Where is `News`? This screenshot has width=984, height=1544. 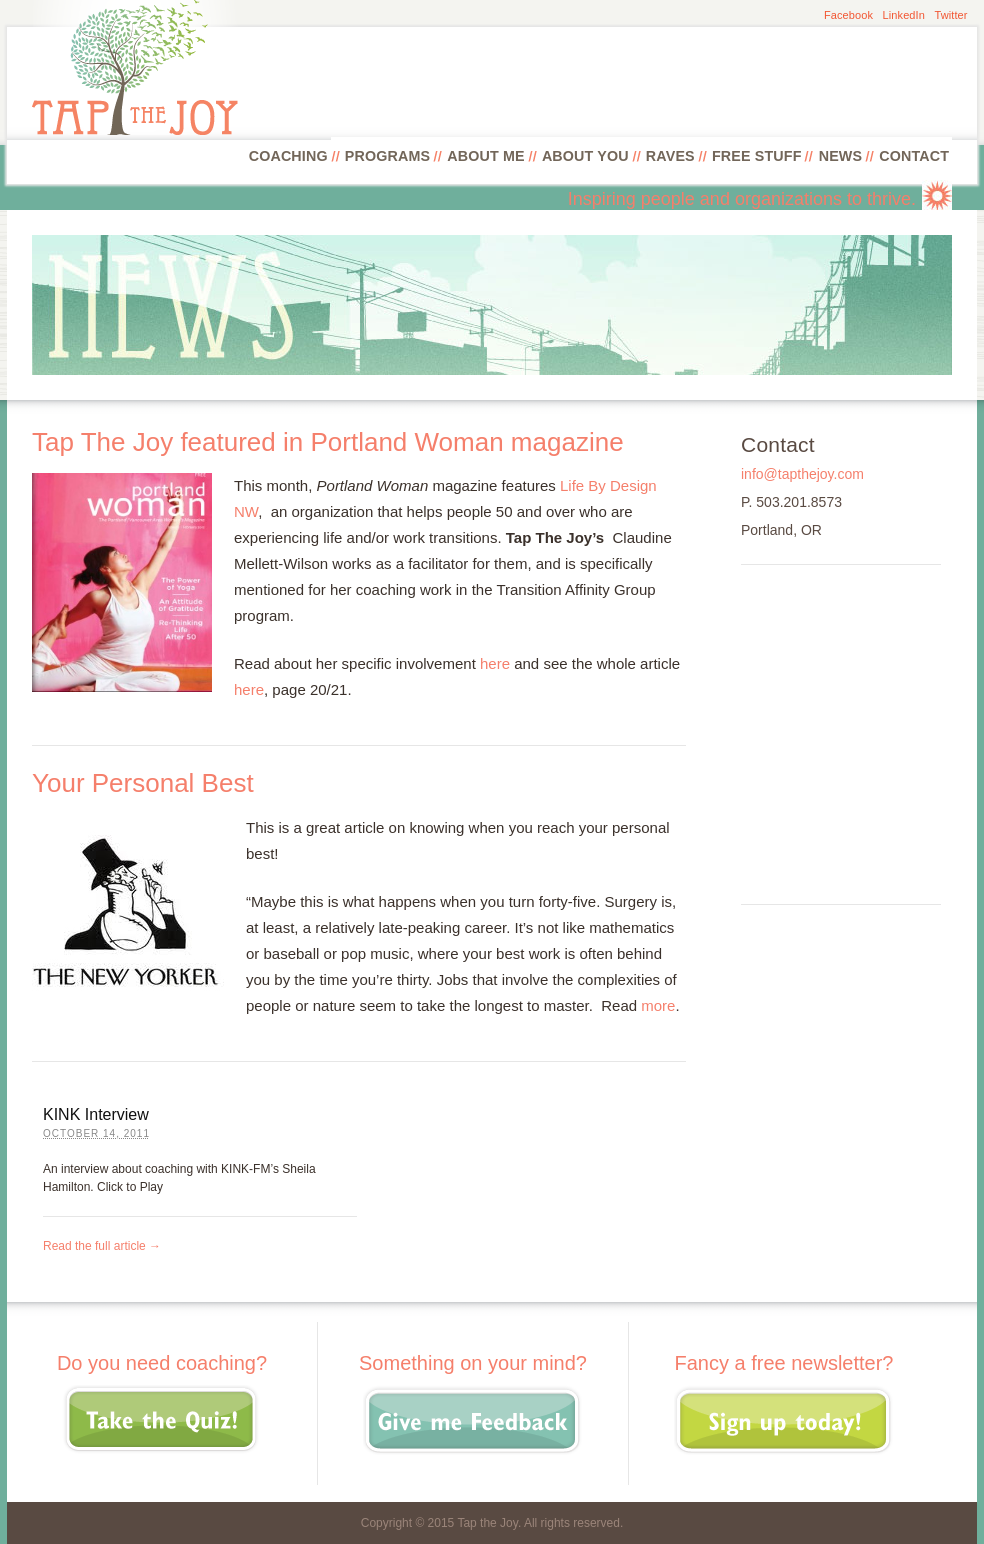 News is located at coordinates (840, 156).